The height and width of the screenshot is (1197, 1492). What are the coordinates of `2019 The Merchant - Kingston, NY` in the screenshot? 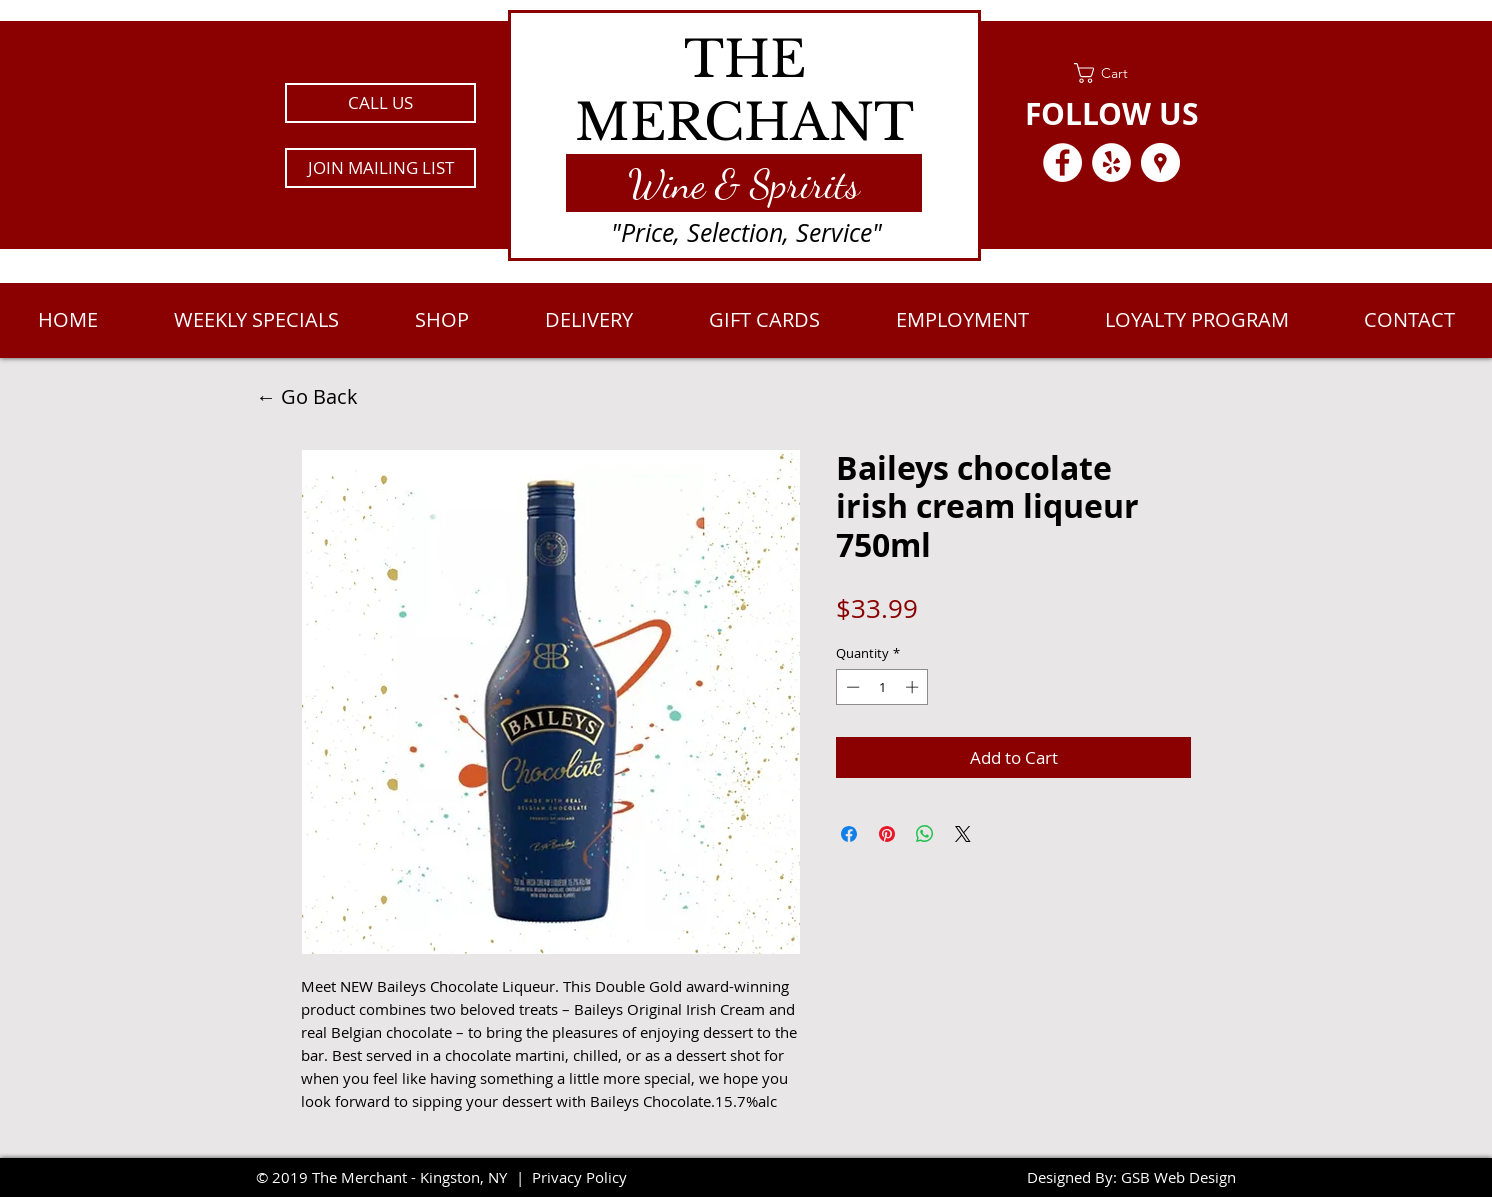 It's located at (389, 1177).